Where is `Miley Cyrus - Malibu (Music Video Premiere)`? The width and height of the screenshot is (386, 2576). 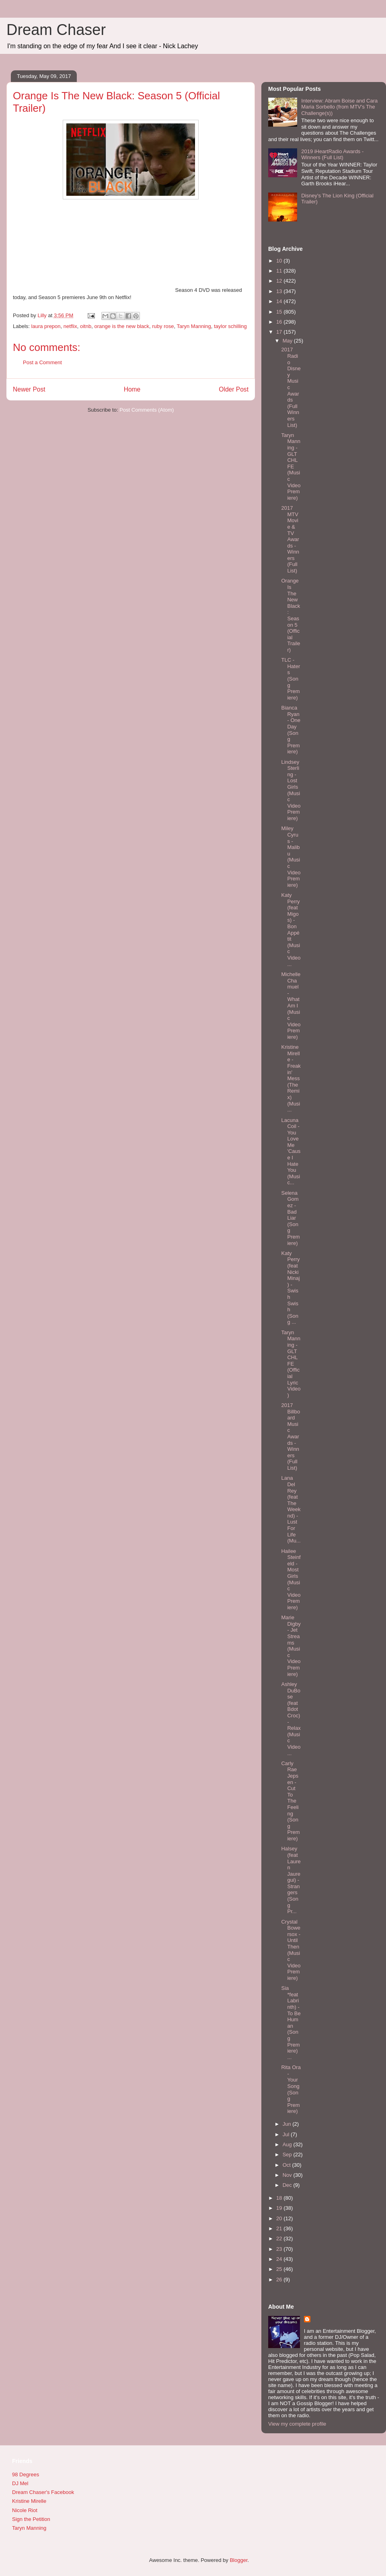
Miley Cyrus - Malibu (Music Video Premiere) is located at coordinates (290, 856).